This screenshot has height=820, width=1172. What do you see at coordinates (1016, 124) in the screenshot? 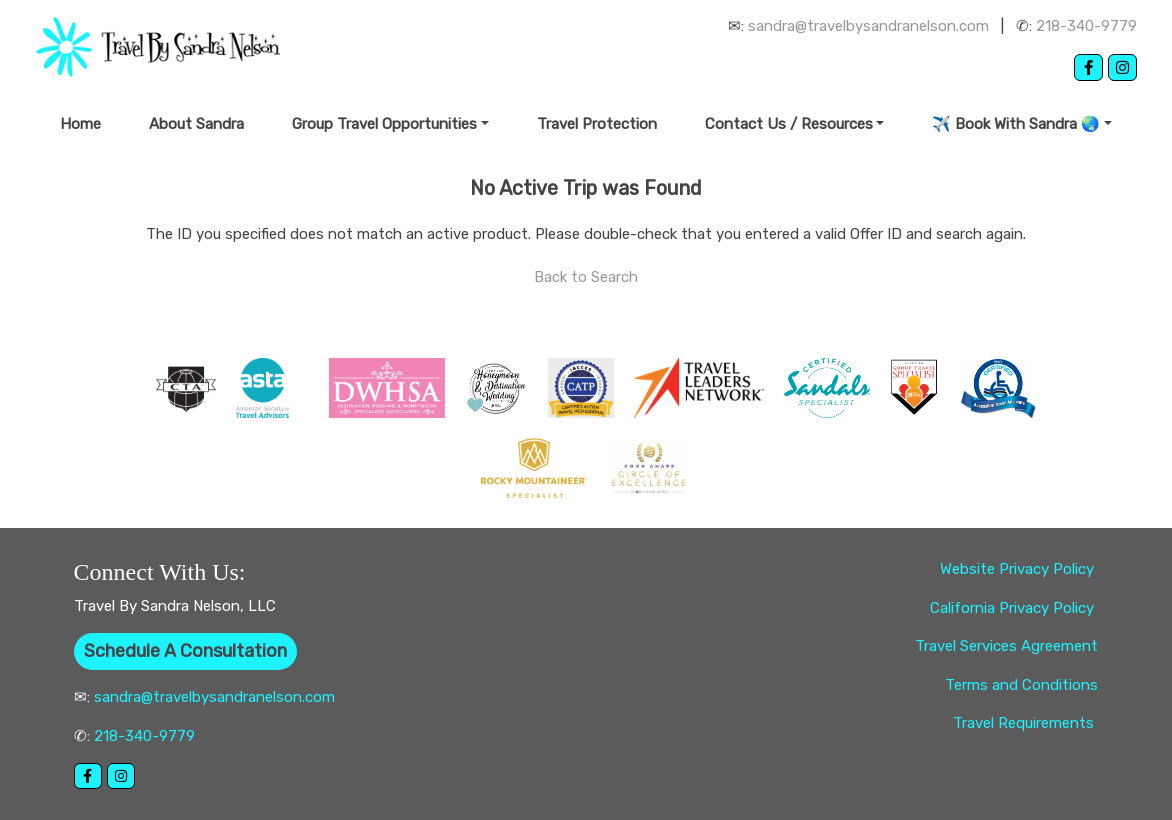
I see `✈️ Book With Sandra 🌏 [button]` at bounding box center [1016, 124].